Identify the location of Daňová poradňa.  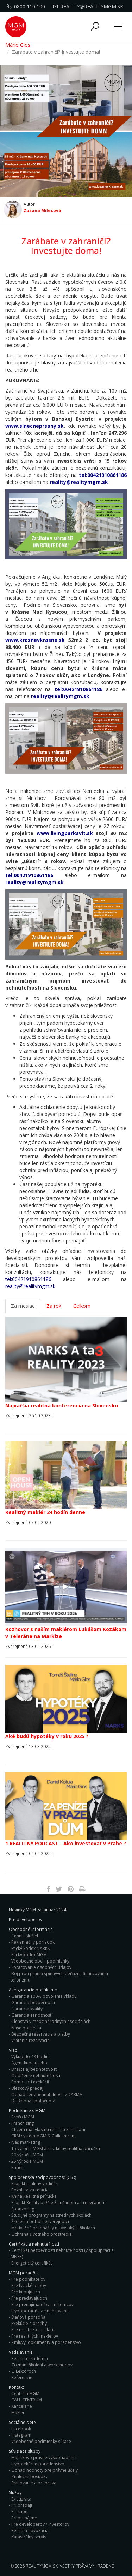
(28, 2317).